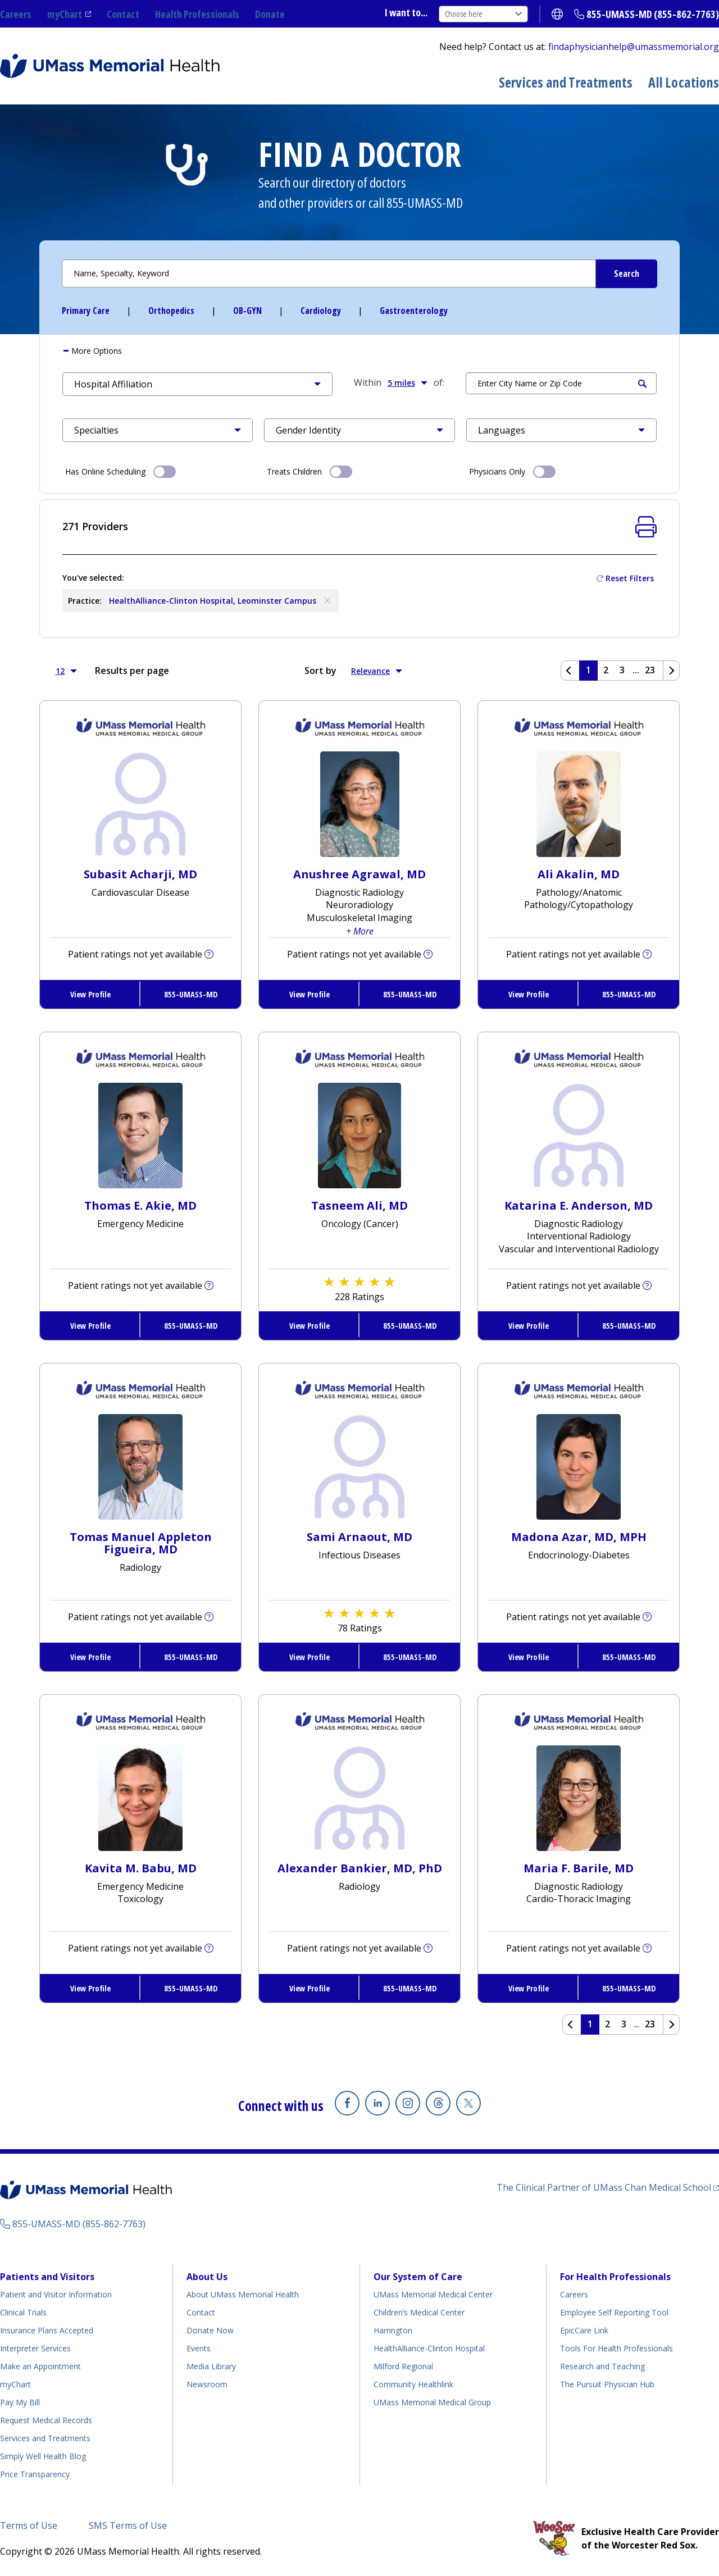 The height and width of the screenshot is (2576, 719). Describe the element at coordinates (407, 382) in the screenshot. I see `5 miles [button]` at that location.